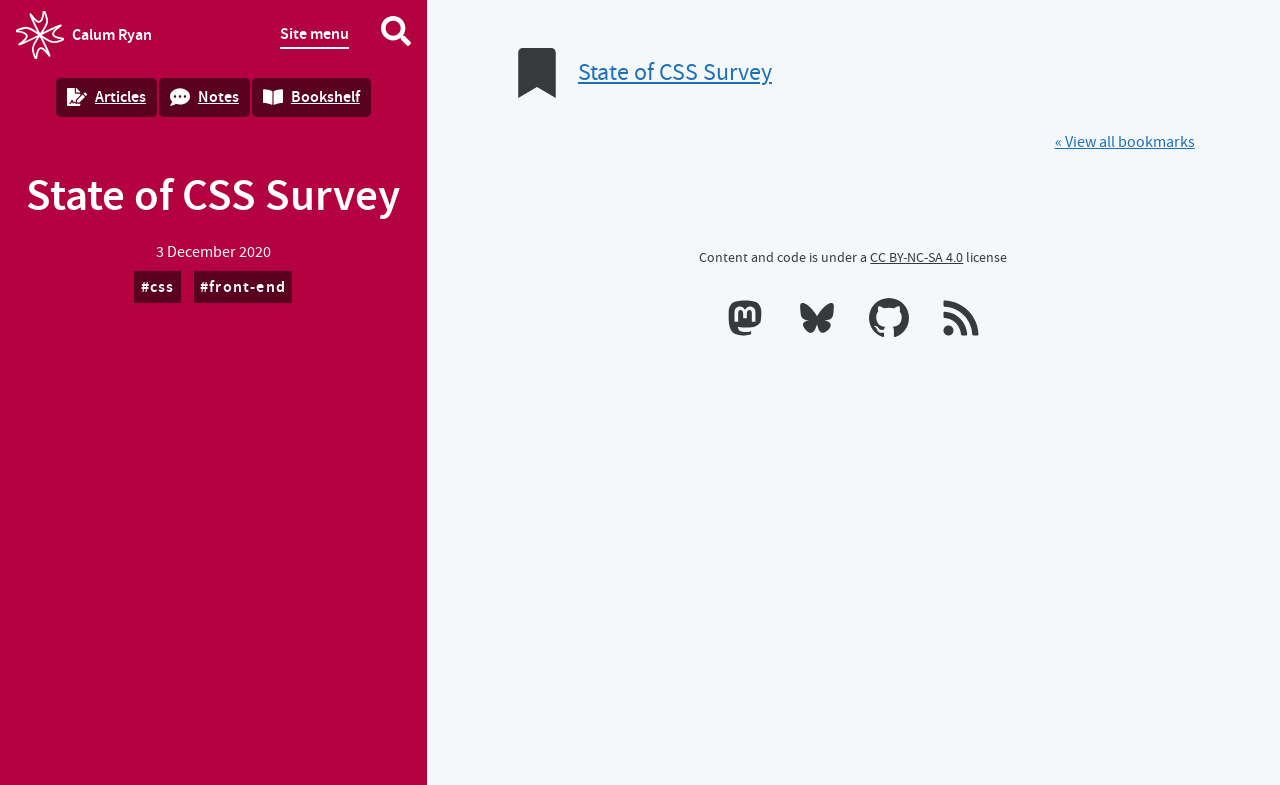 This screenshot has height=785, width=1280. Describe the element at coordinates (162, 286) in the screenshot. I see `css` at that location.